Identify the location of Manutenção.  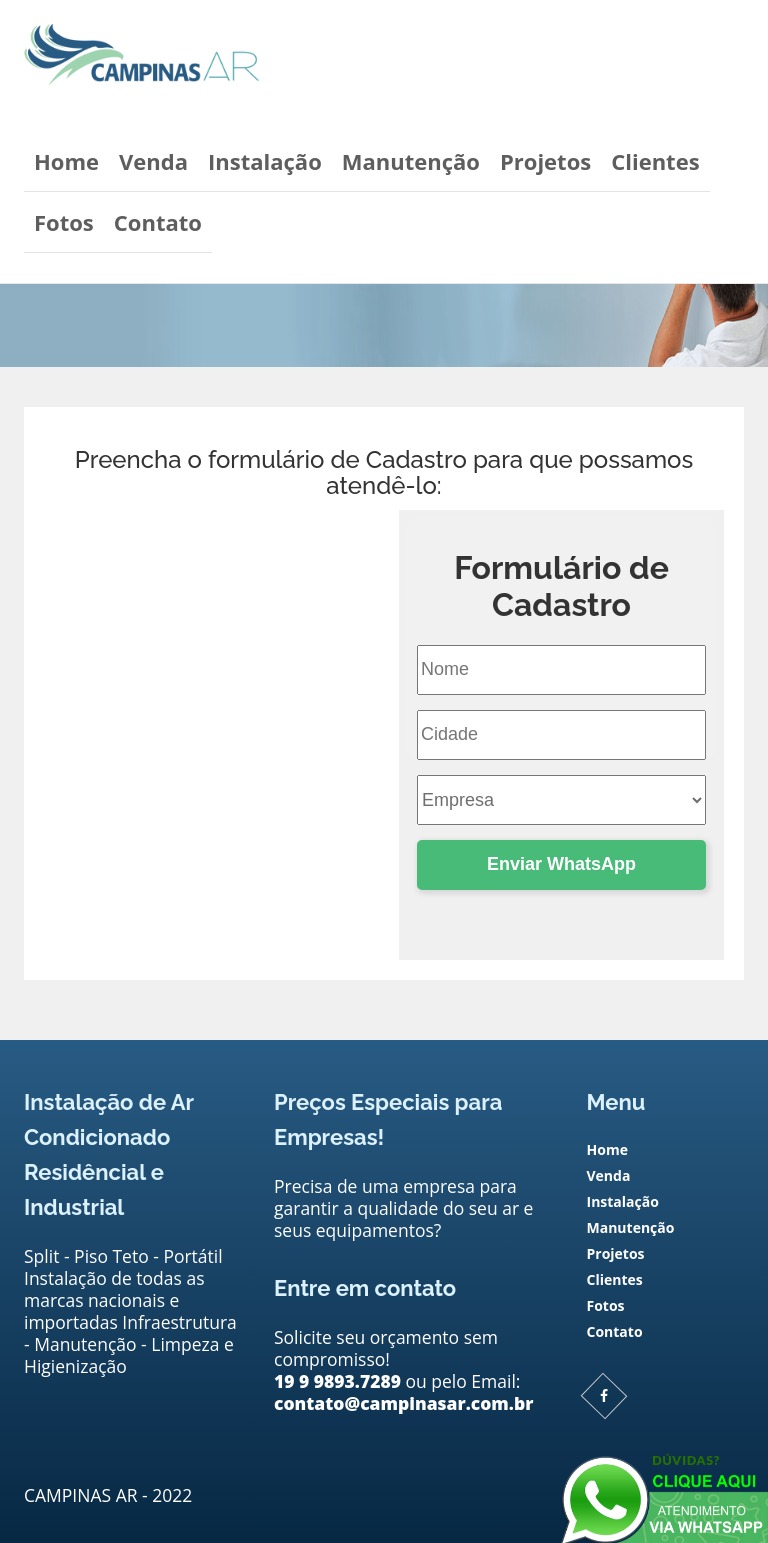
(411, 161).